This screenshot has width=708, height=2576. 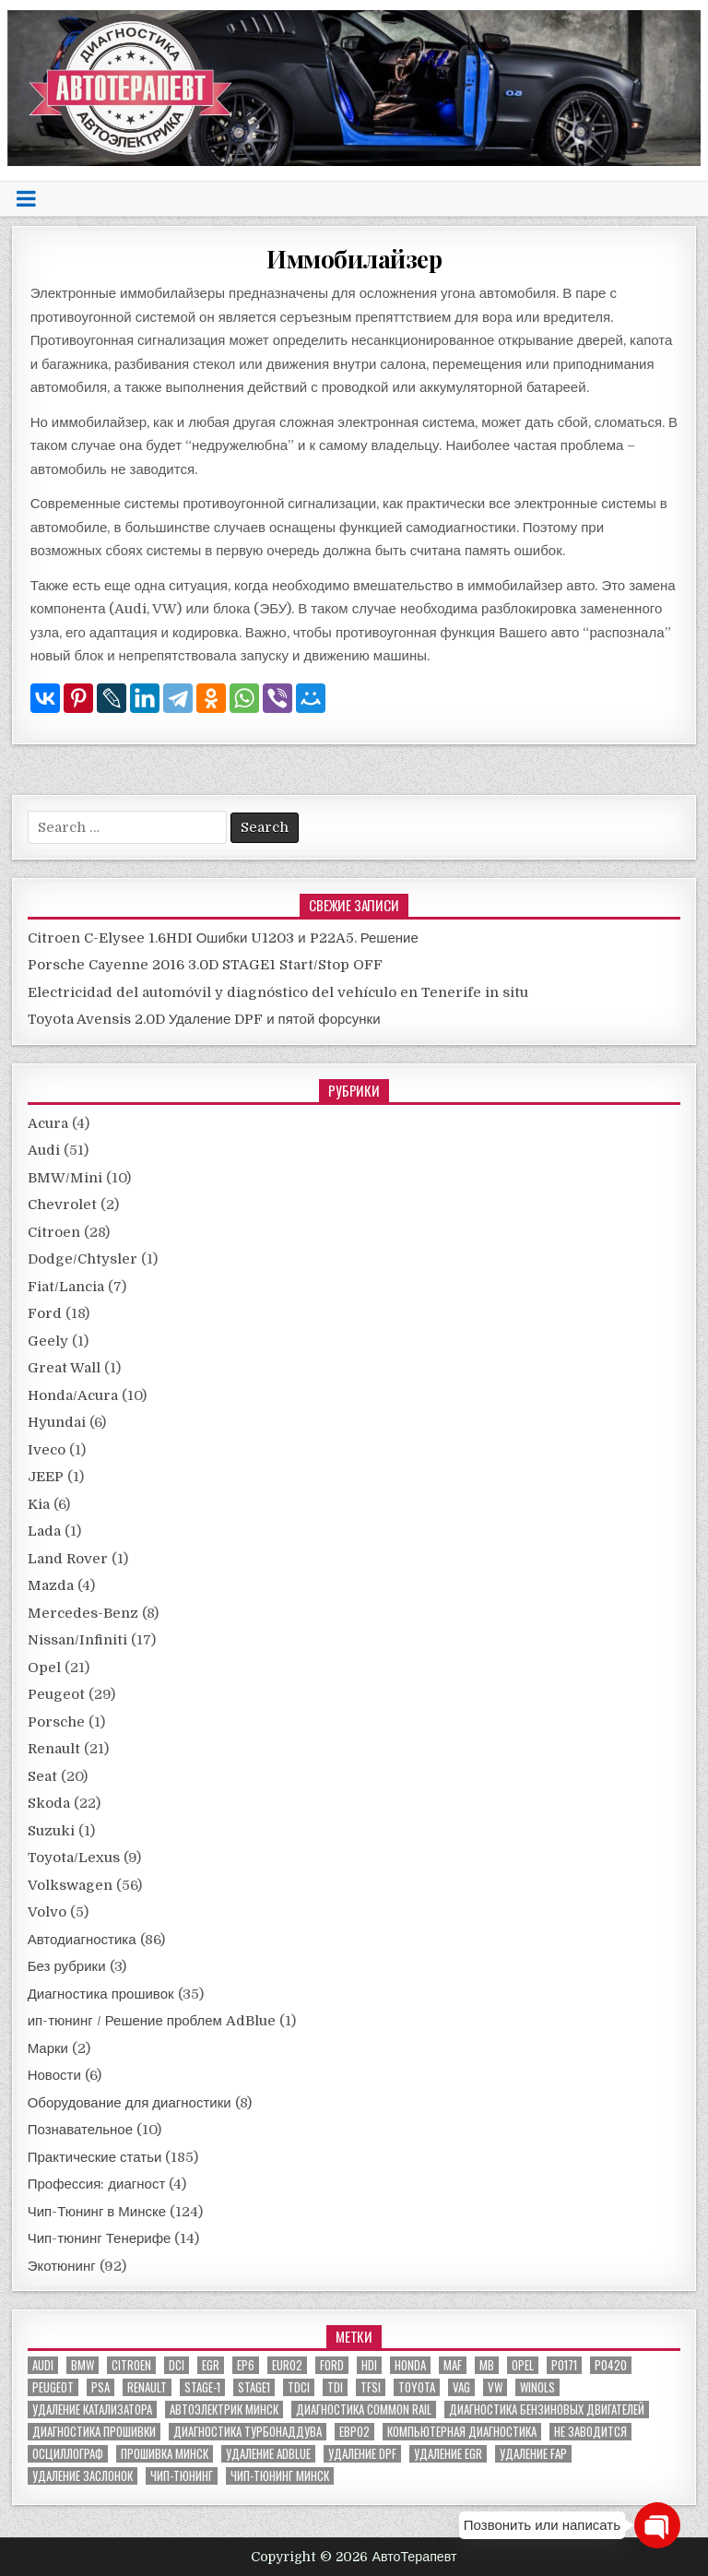 What do you see at coordinates (299, 2387) in the screenshot?
I see `TDCI [TDCI (5 элементов)]` at bounding box center [299, 2387].